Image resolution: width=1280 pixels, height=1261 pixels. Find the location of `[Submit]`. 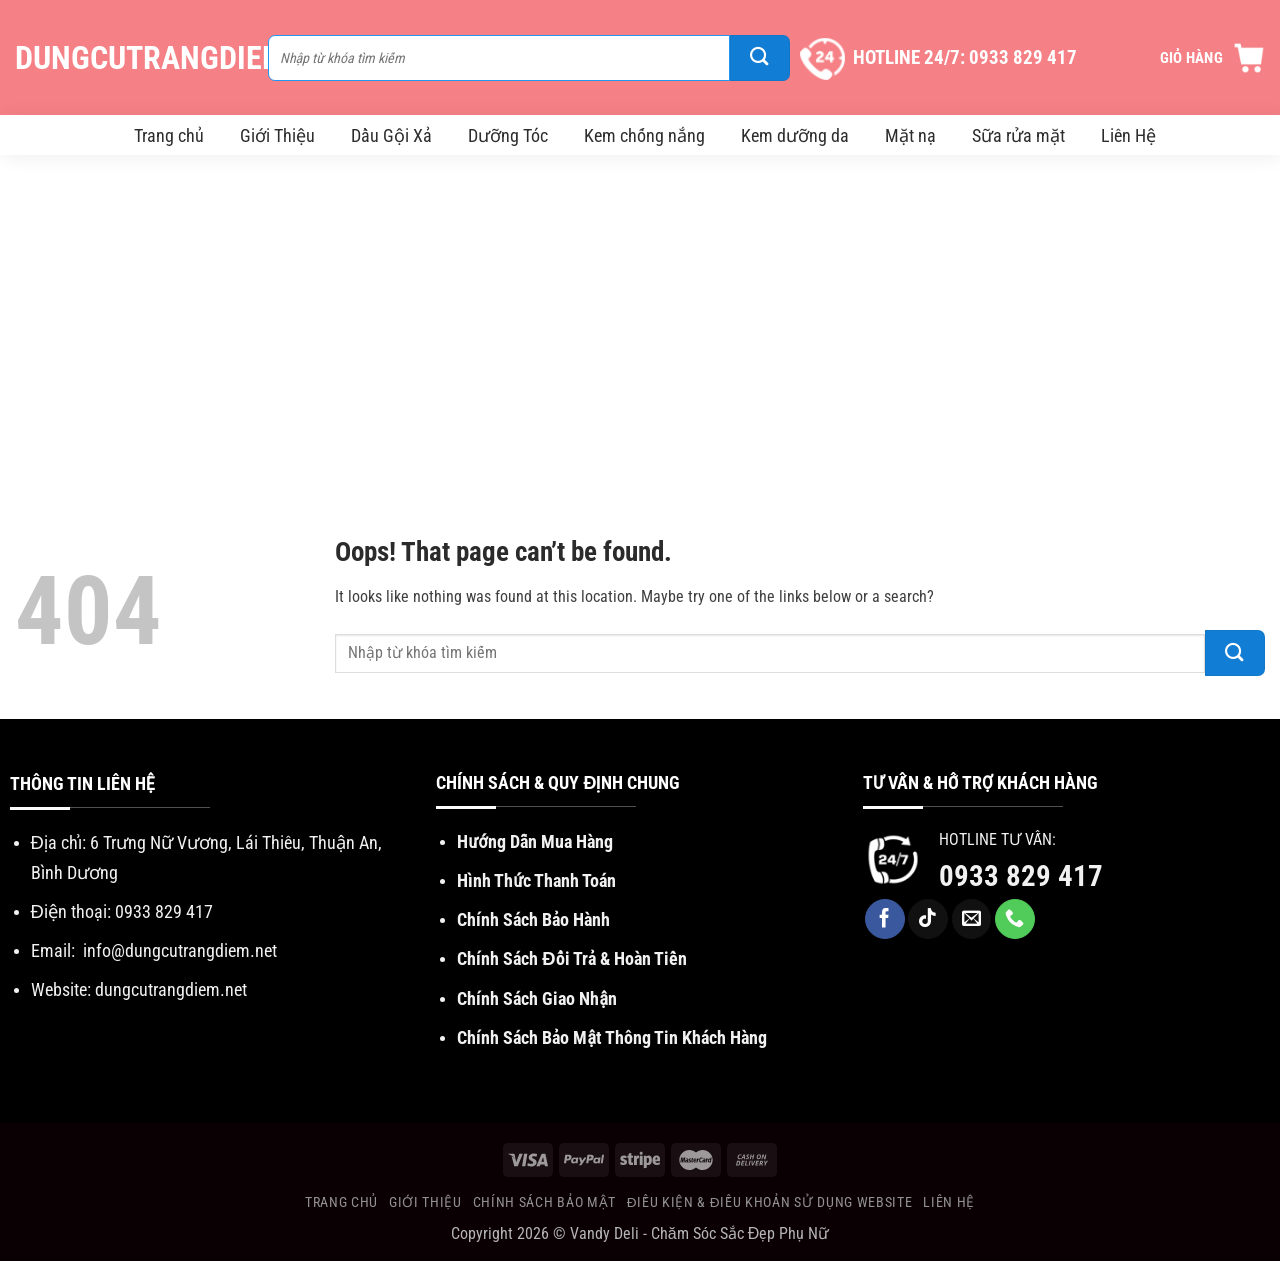

[Submit] is located at coordinates (760, 58).